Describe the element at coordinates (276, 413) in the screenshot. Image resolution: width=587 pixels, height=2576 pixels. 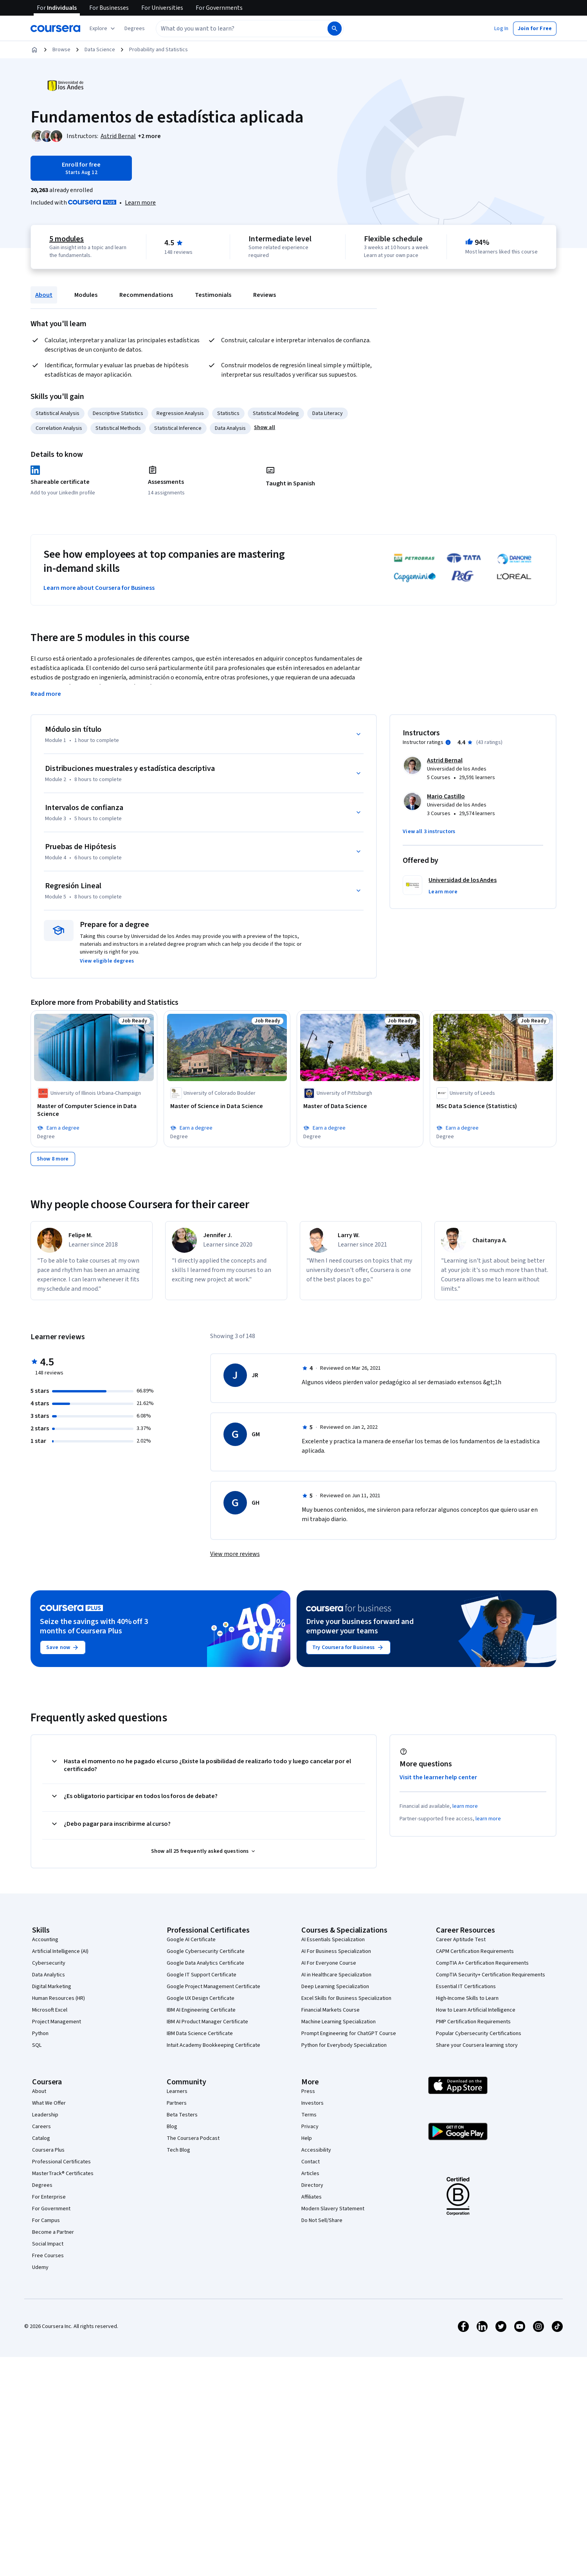
I see `Statistical Modeling` at that location.